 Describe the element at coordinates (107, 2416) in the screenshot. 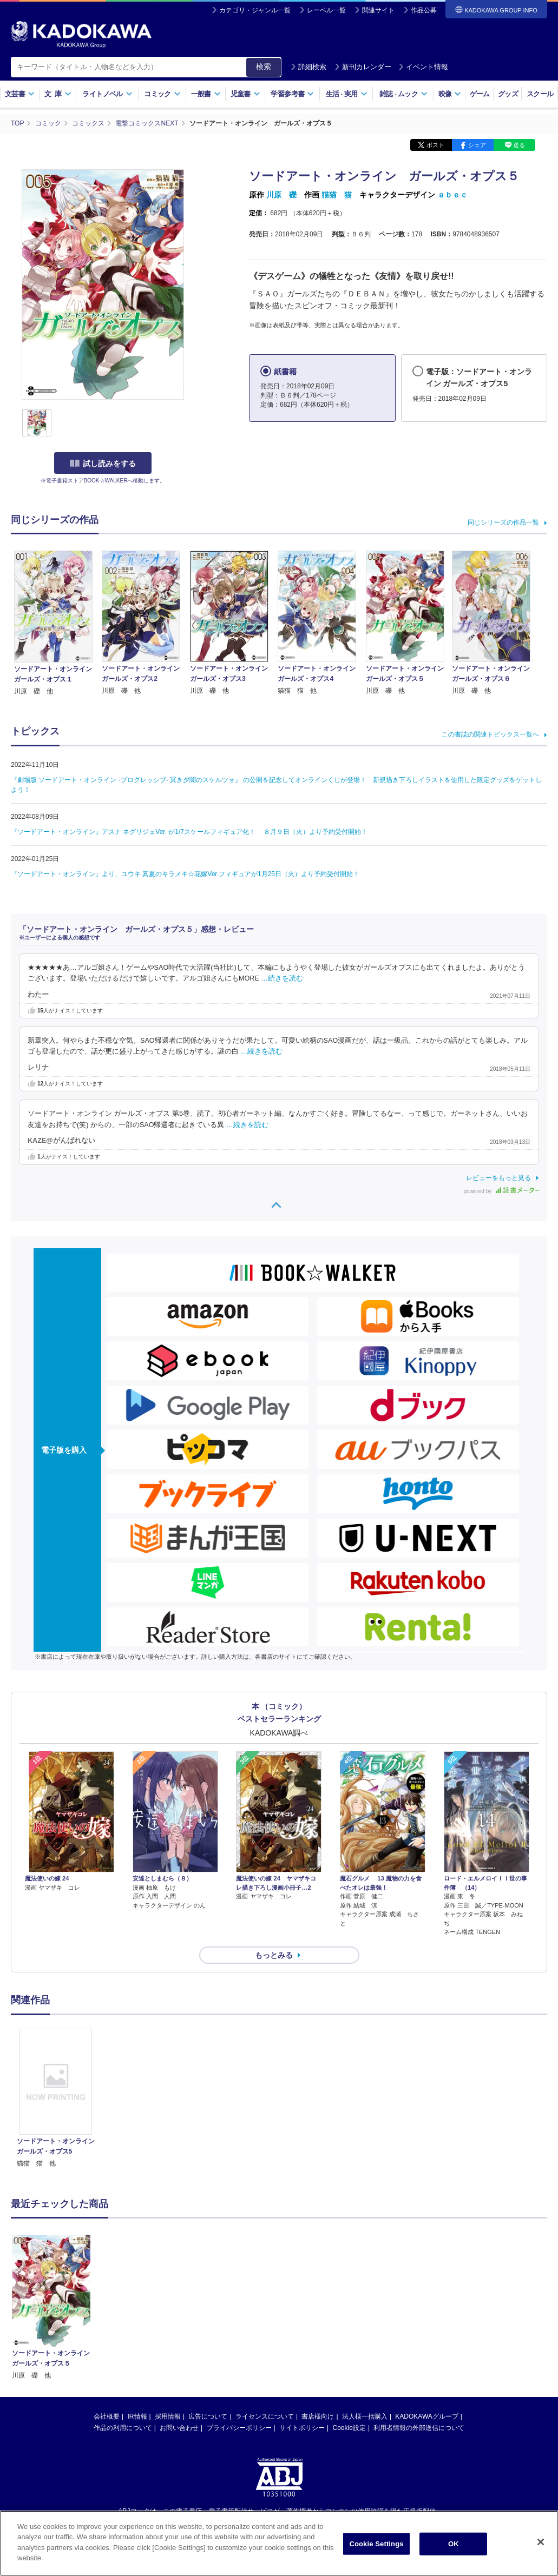

I see `会社概要` at that location.